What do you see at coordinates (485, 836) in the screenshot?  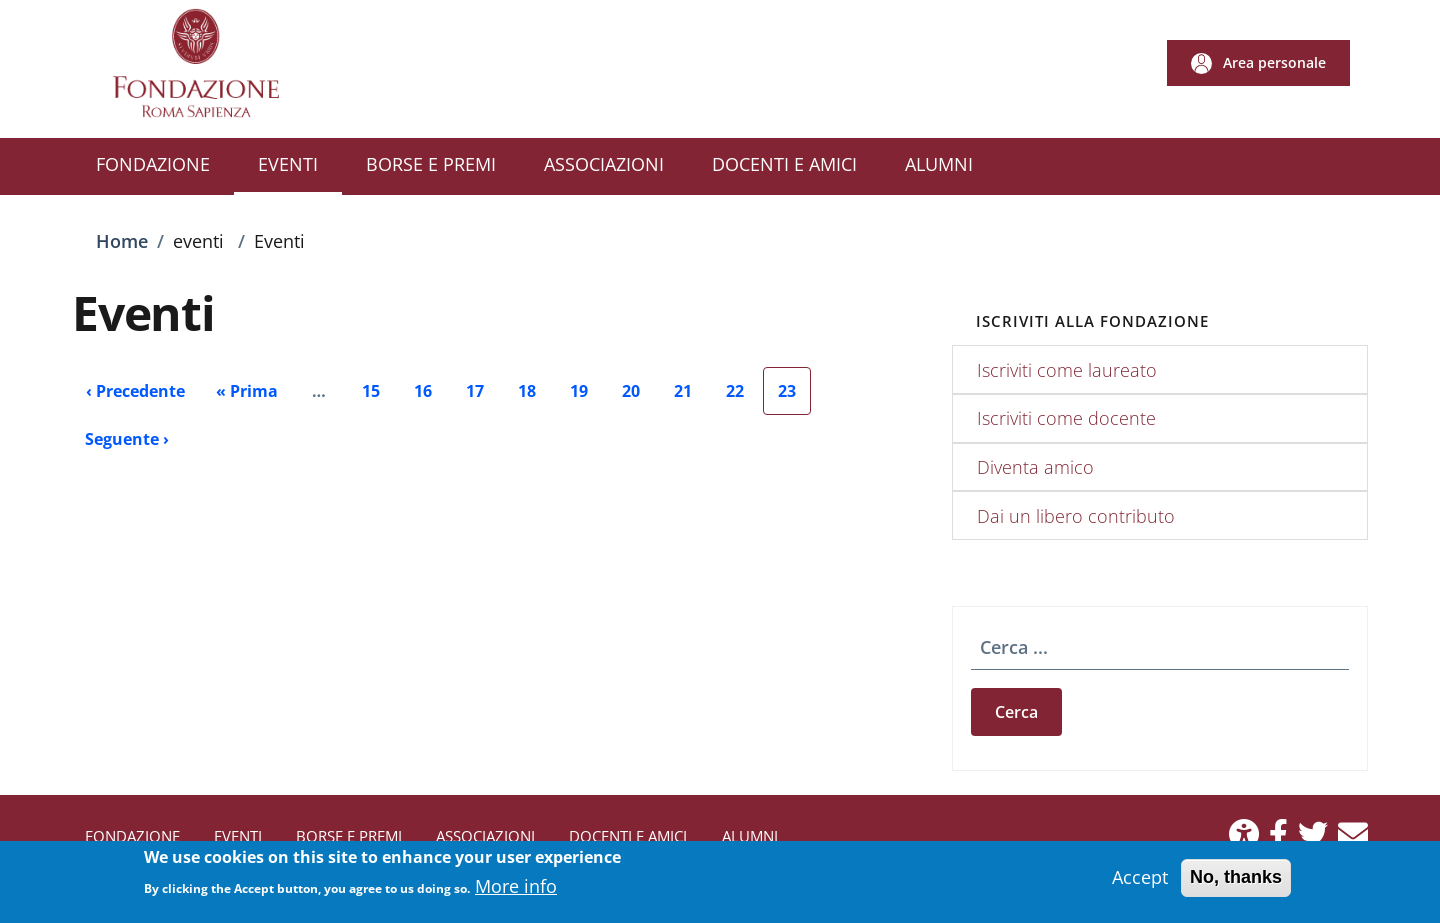 I see `ASSOCIAZIONI` at bounding box center [485, 836].